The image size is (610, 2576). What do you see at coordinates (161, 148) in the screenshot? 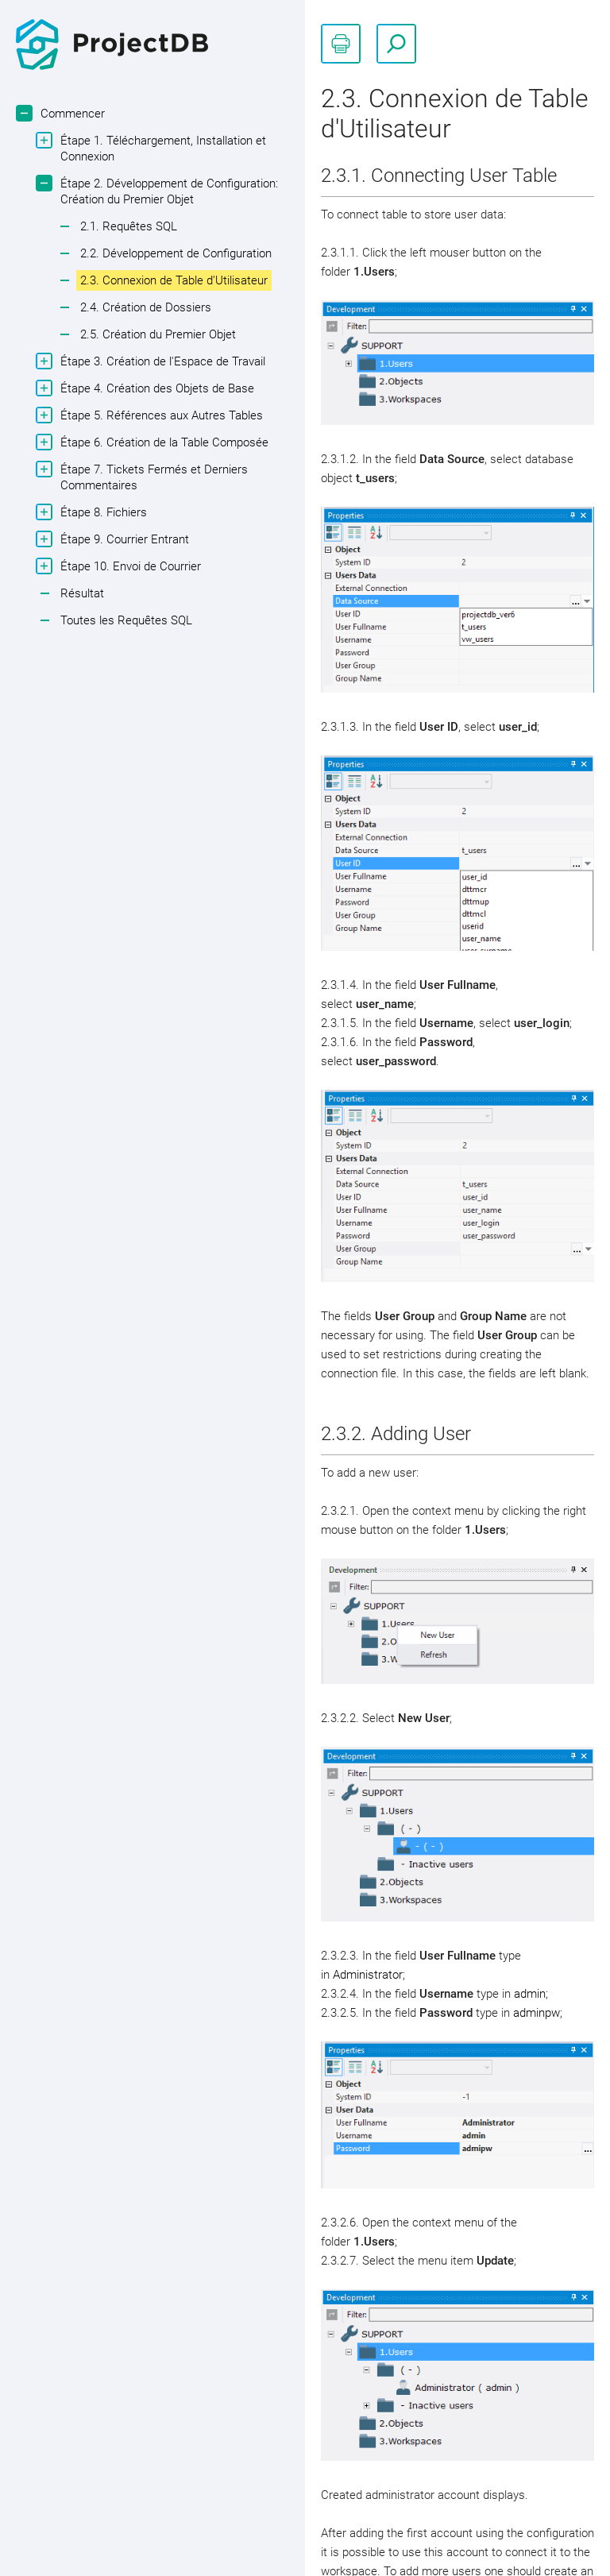
I see `Étape 1. Téléchargement, Installation et Connexion` at bounding box center [161, 148].